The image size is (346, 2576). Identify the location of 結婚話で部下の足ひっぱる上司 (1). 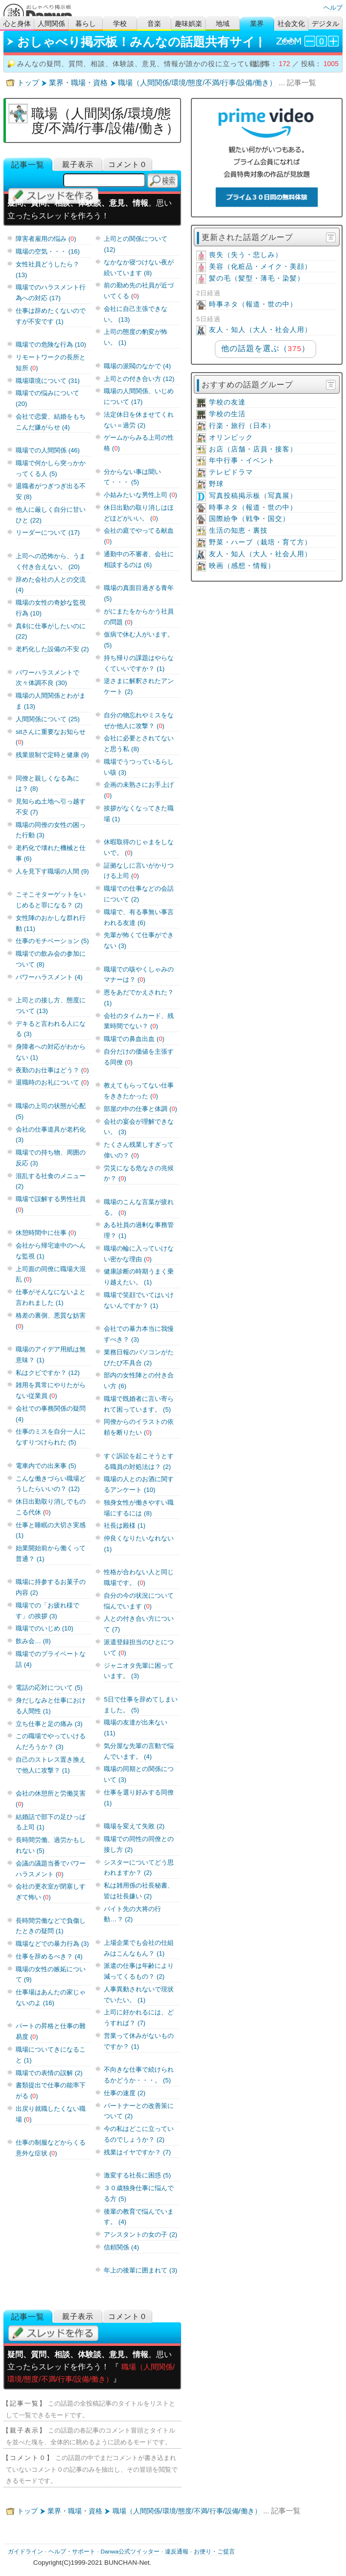
(51, 1822).